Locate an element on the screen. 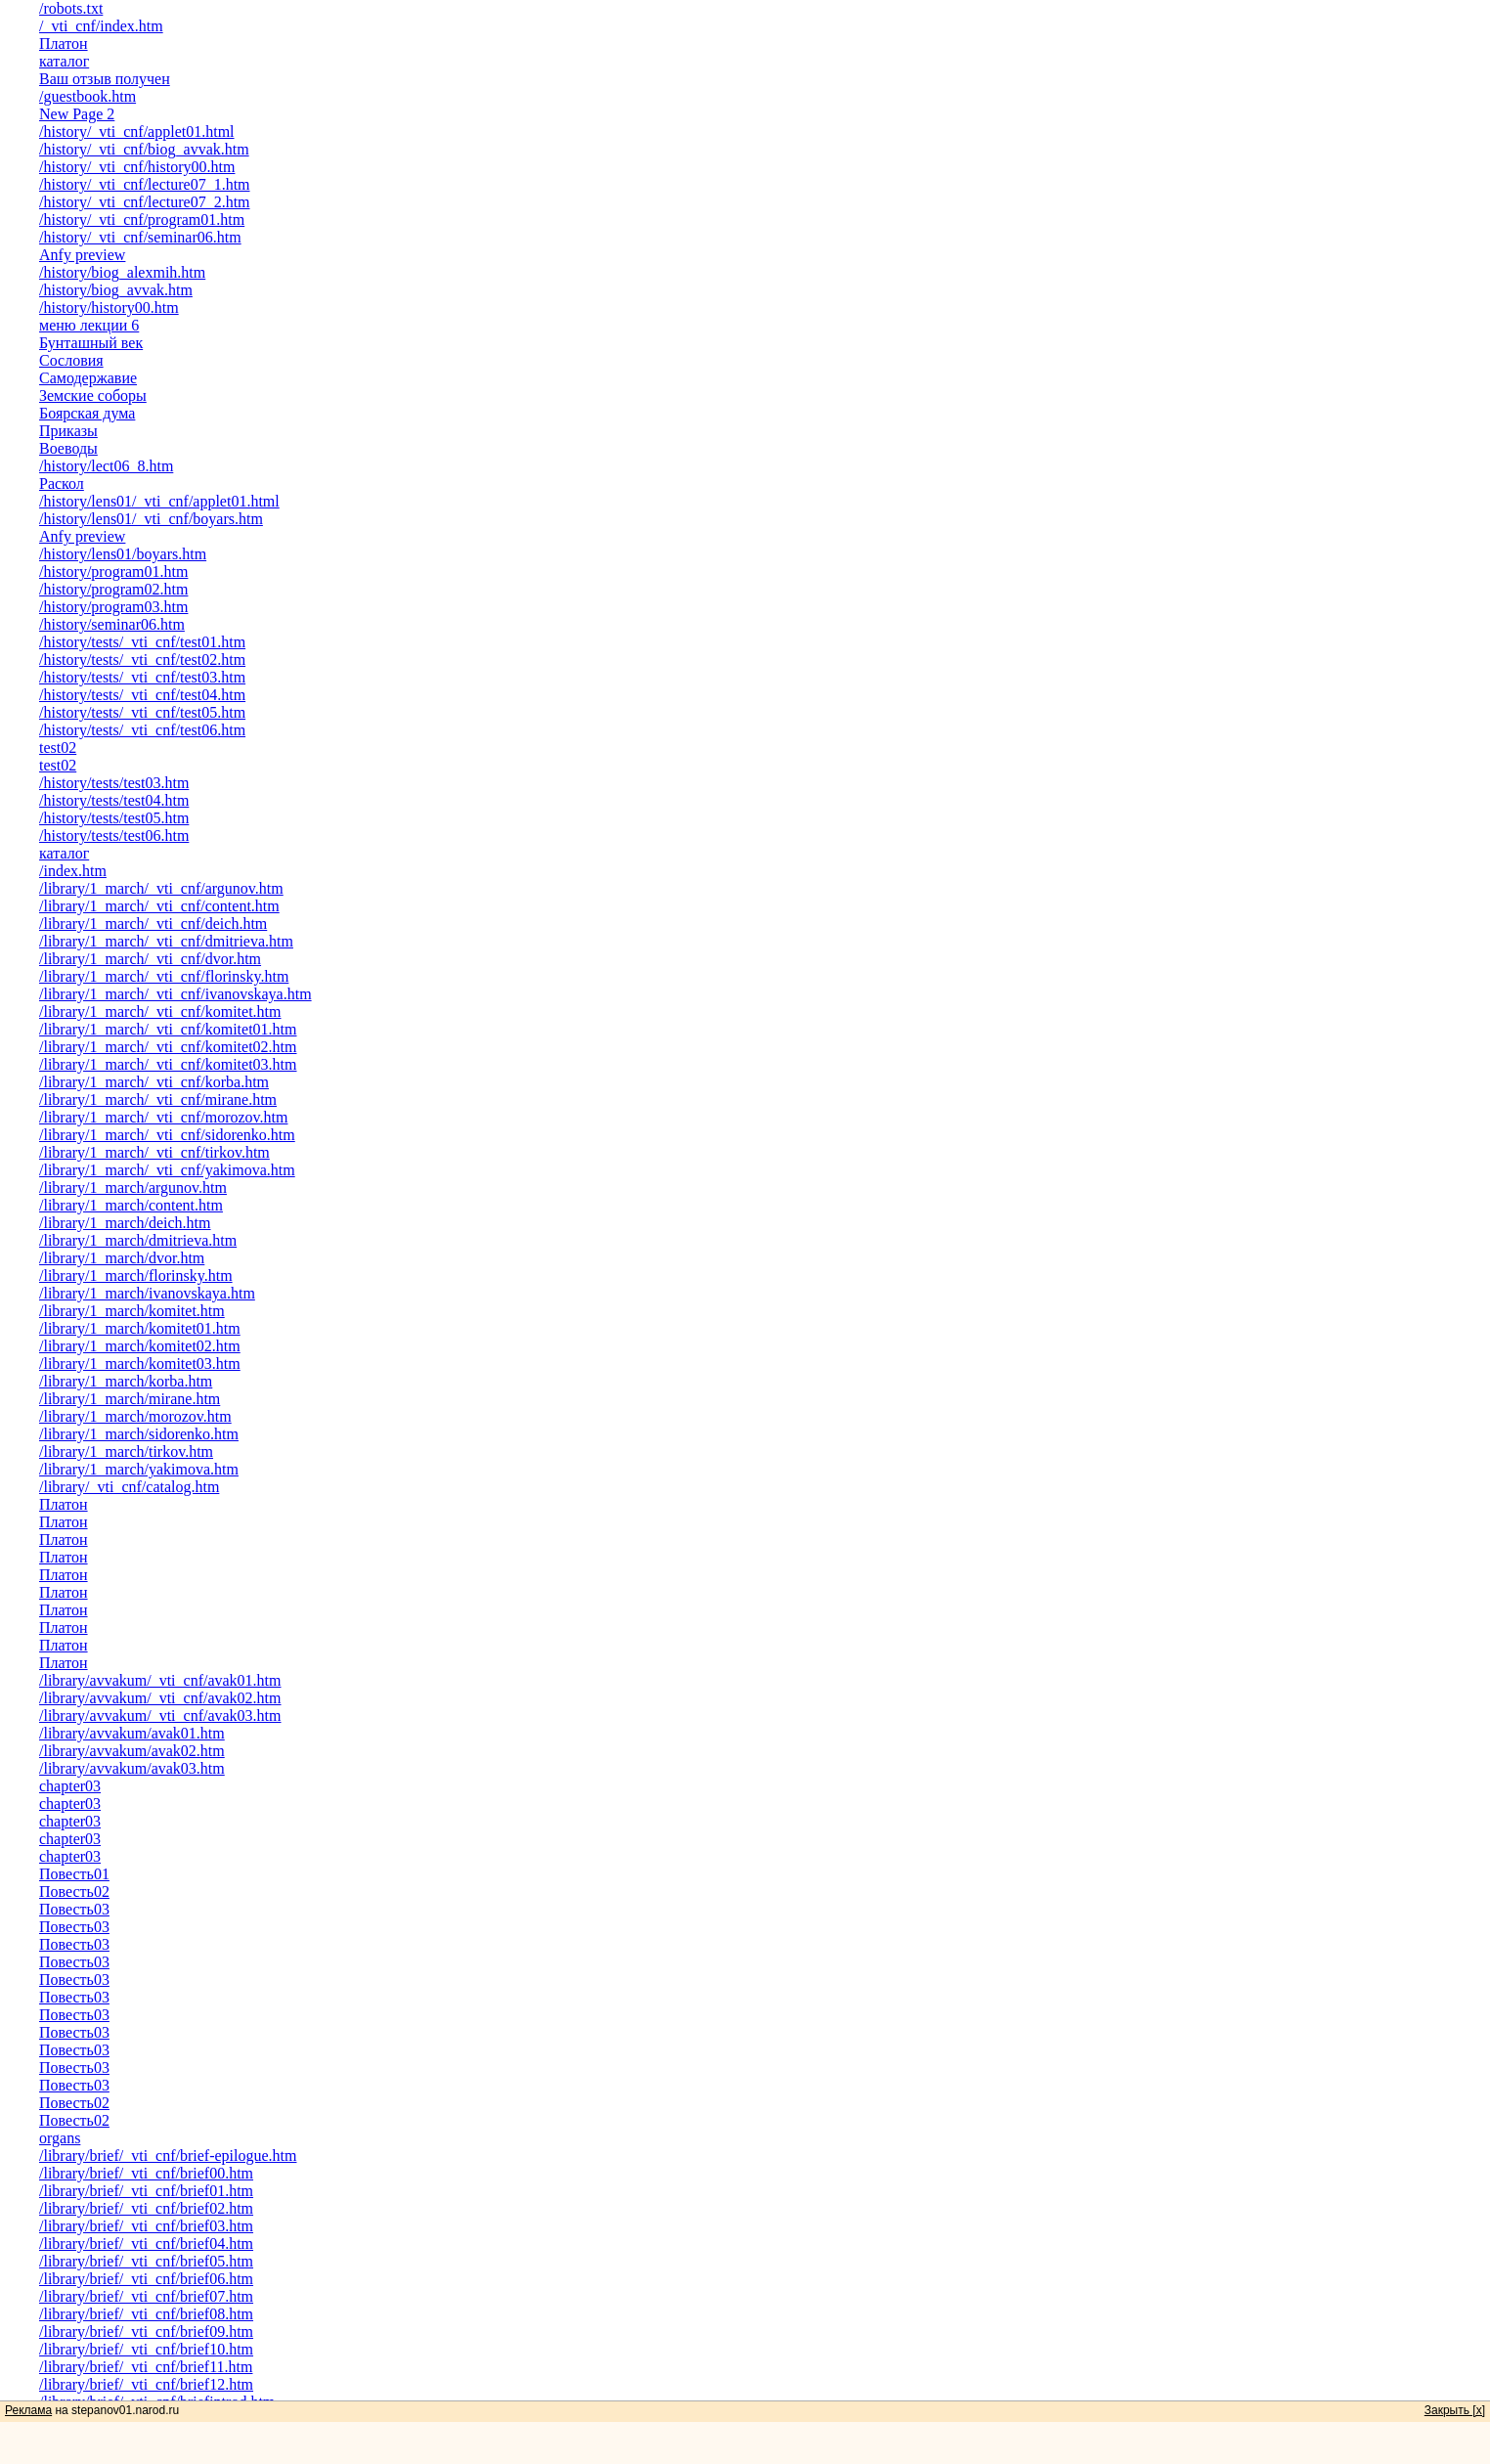 The width and height of the screenshot is (1490, 2464). /library/1_march/_vti_cnf/dmitrieva.htm is located at coordinates (166, 941).